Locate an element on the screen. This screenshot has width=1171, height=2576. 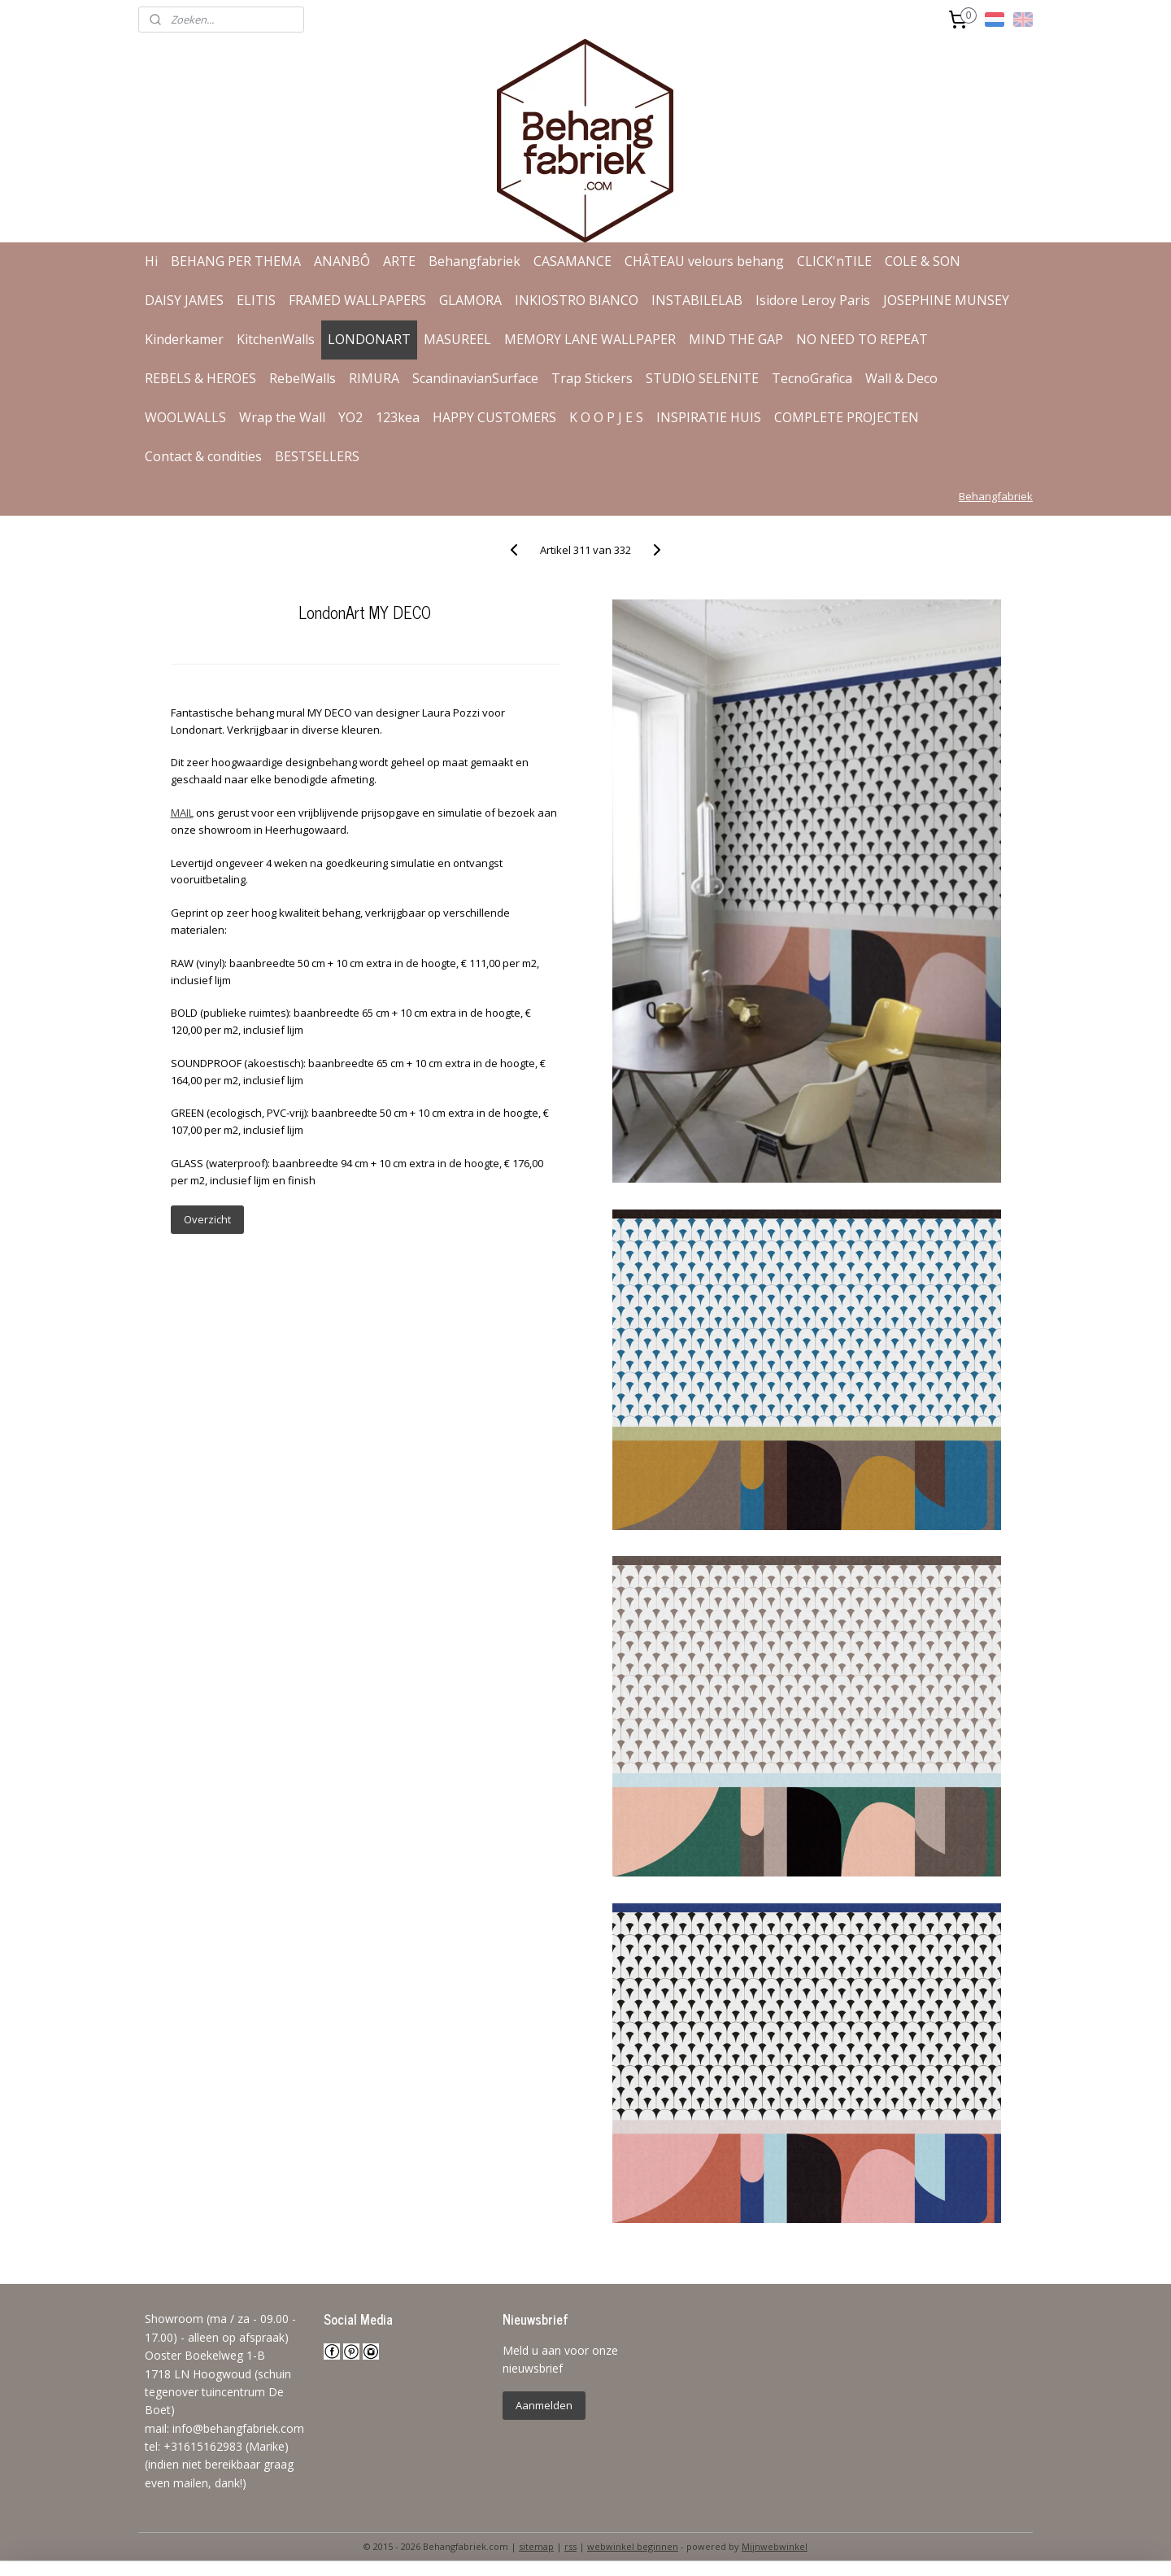
MEMORY LANE WALLPAPER is located at coordinates (590, 339).